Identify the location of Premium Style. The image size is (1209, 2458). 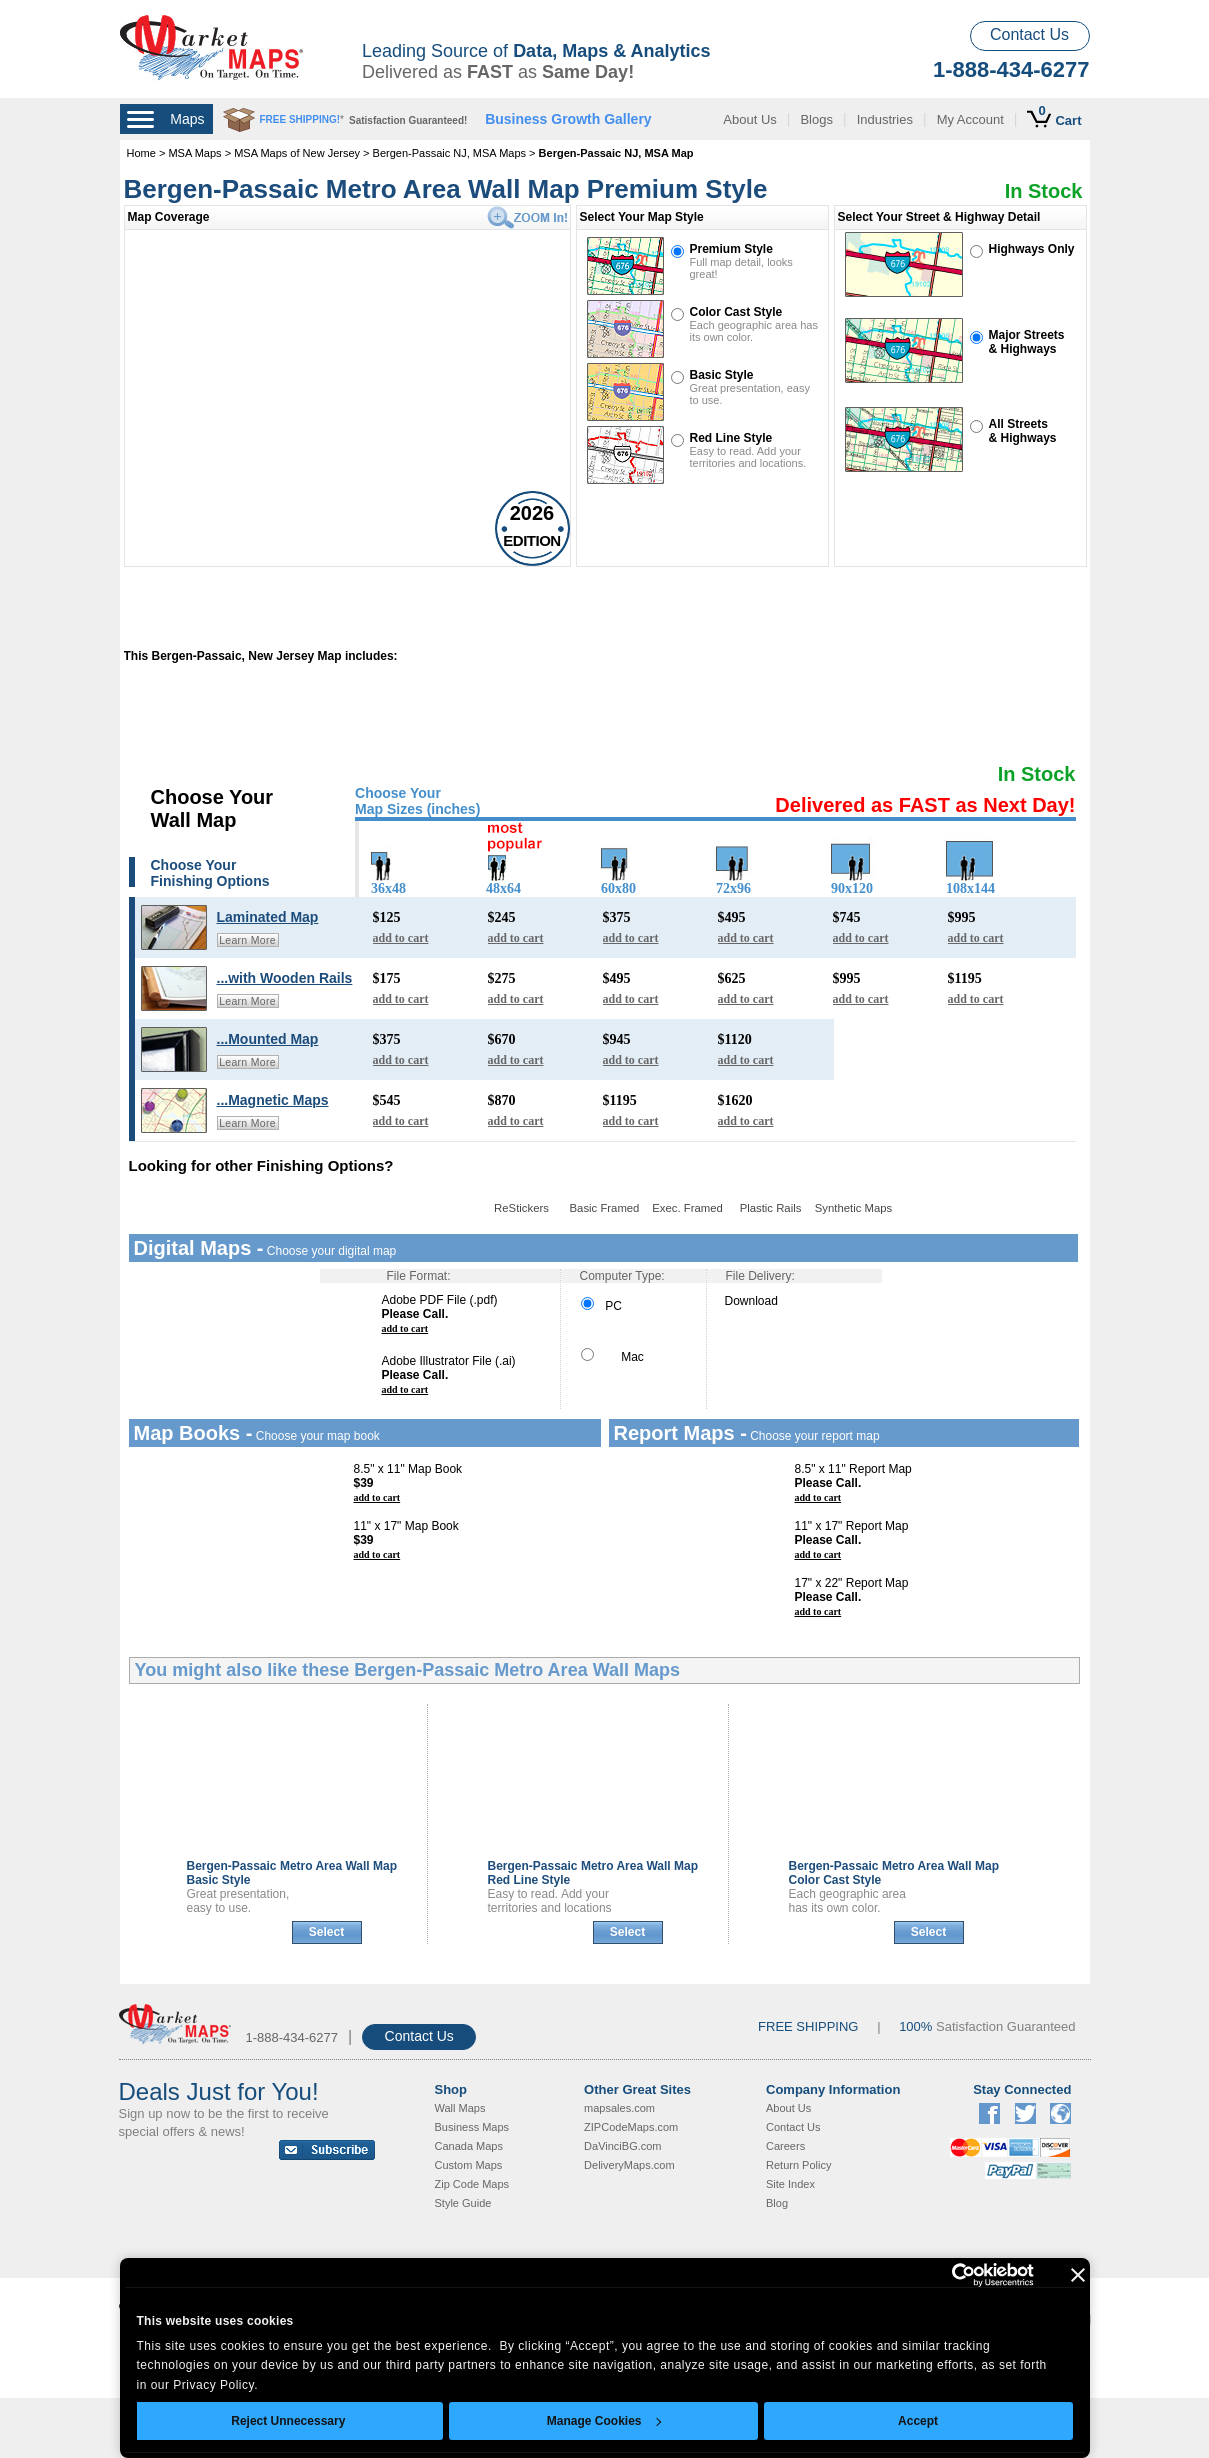
(731, 249).